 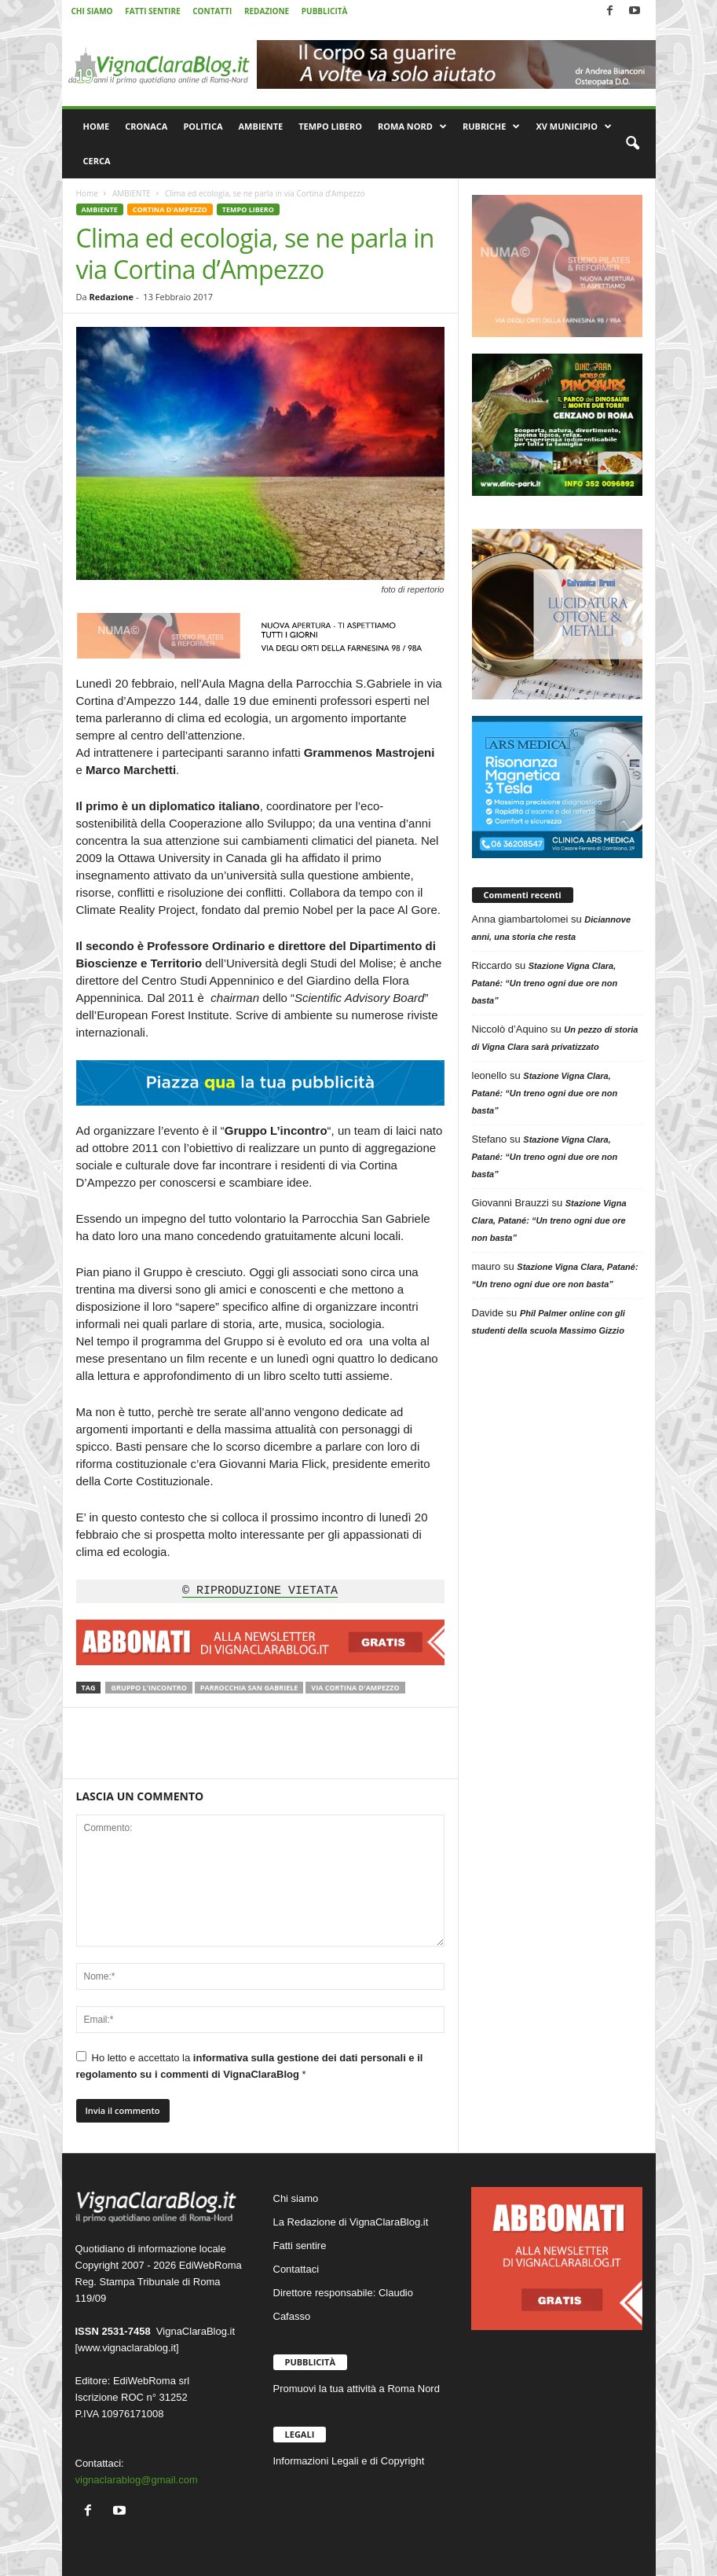 I want to click on FATTI SENTIRE, so click(x=152, y=11).